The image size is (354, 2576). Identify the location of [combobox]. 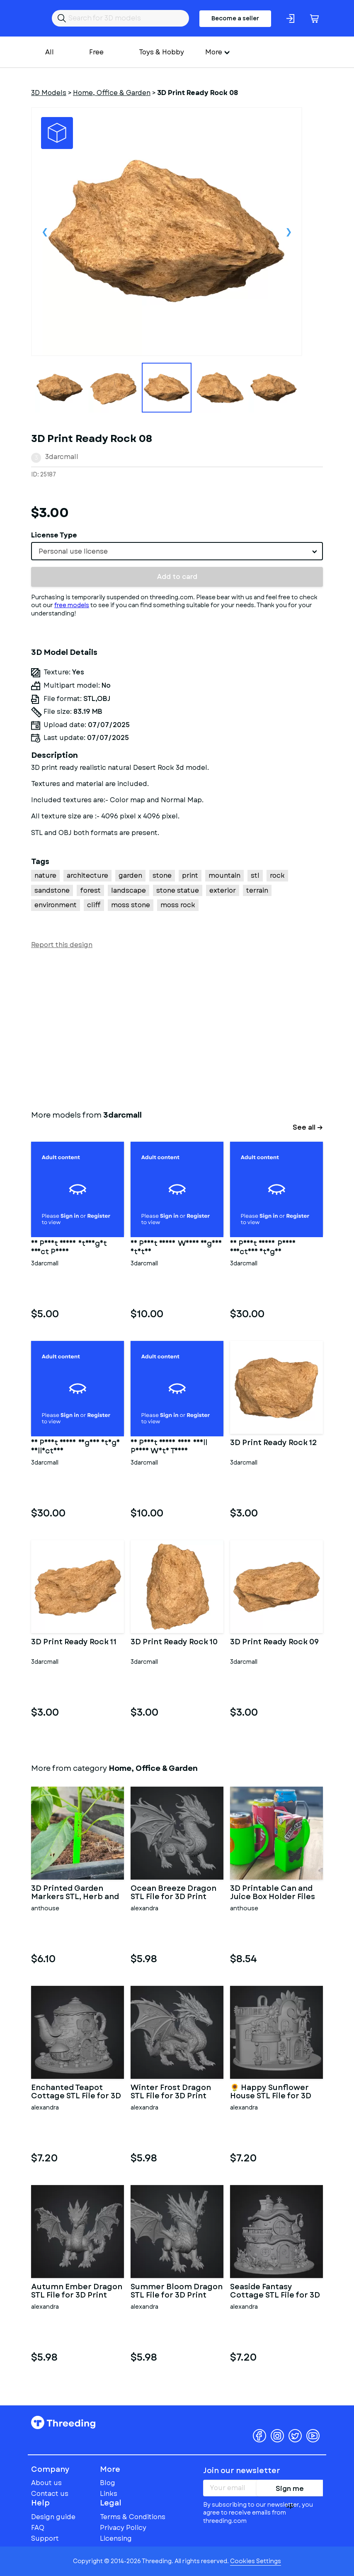
(177, 551).